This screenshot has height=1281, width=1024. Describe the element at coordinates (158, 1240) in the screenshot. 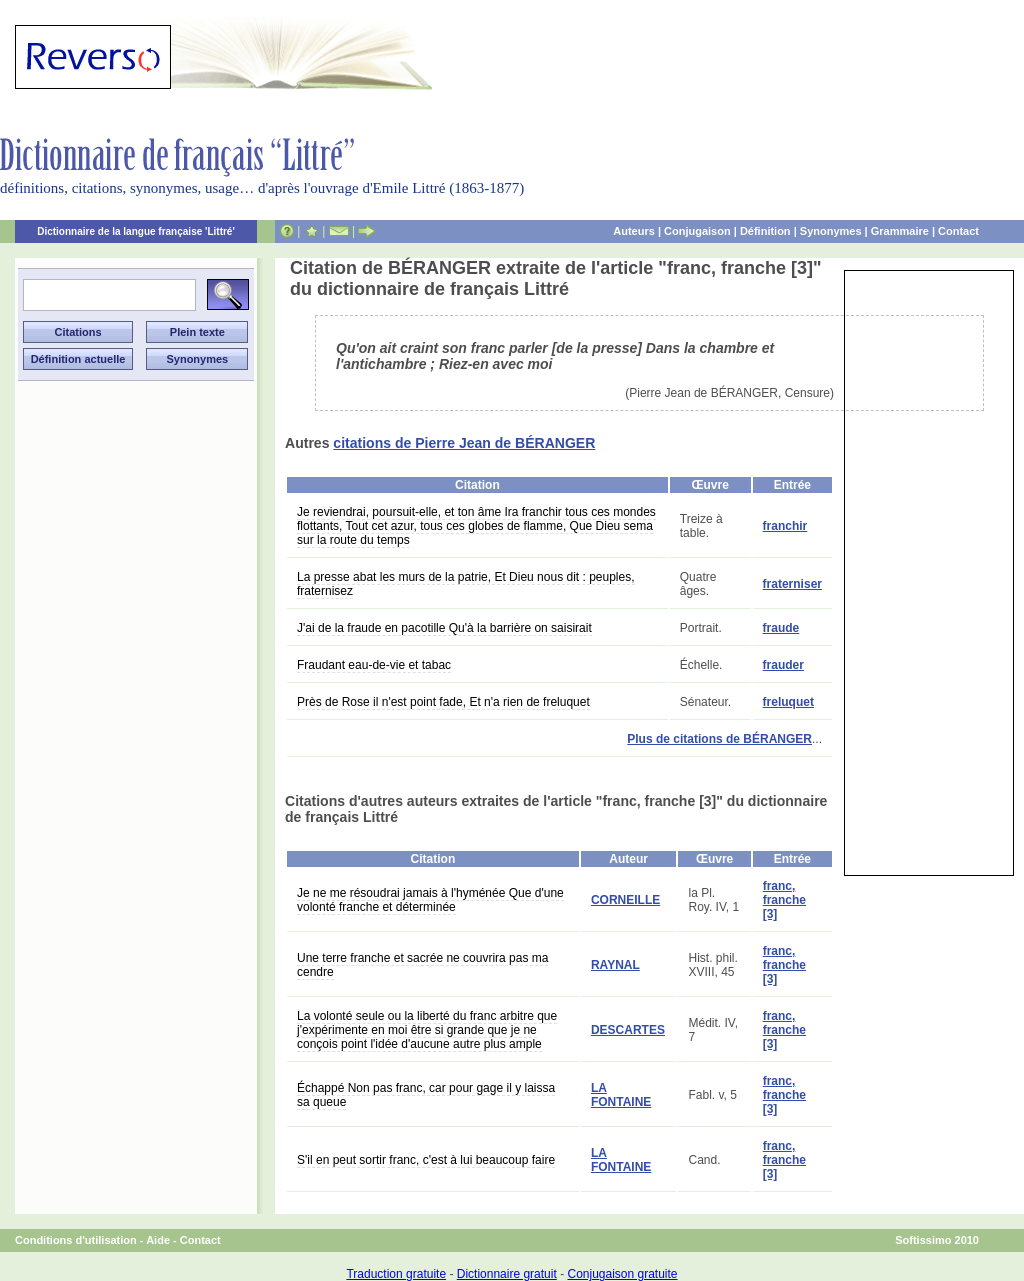

I see `Aide` at that location.